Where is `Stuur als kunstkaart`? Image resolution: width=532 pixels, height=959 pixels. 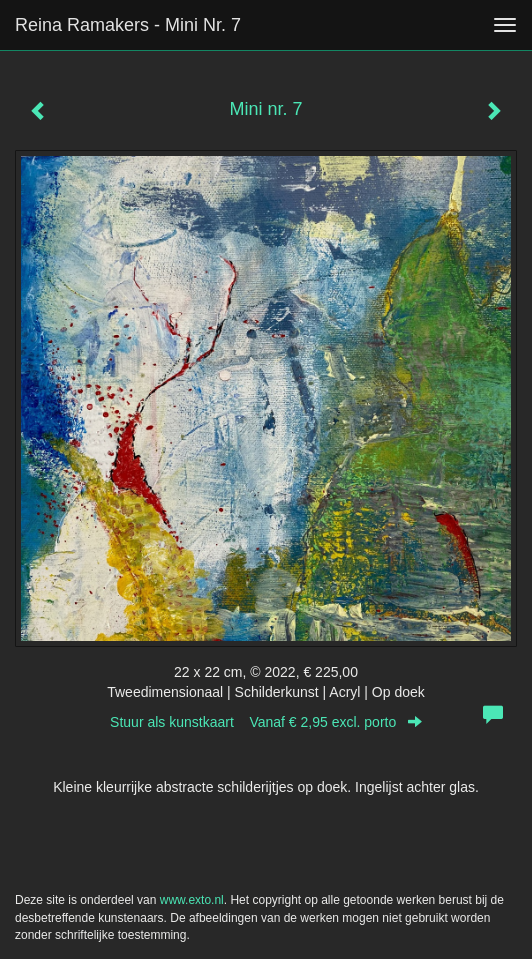
Stuur als kunstkaart is located at coordinates (266, 722).